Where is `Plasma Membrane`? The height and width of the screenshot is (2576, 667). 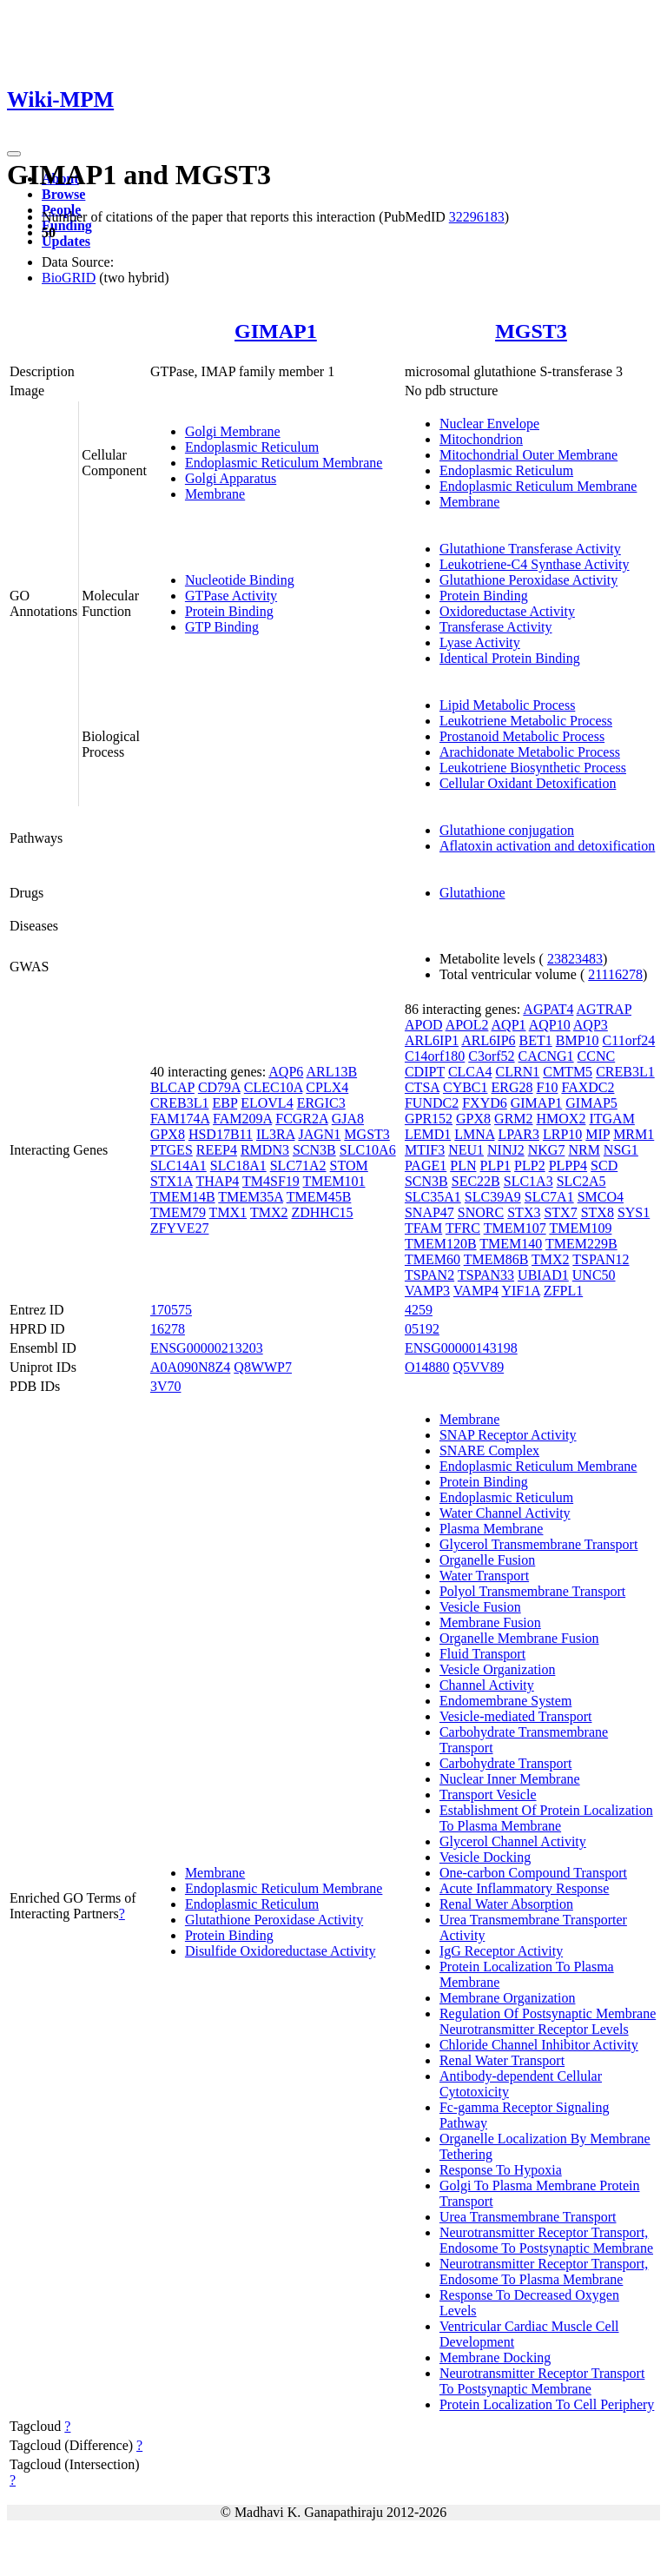
Plasma Membrane is located at coordinates (491, 1528).